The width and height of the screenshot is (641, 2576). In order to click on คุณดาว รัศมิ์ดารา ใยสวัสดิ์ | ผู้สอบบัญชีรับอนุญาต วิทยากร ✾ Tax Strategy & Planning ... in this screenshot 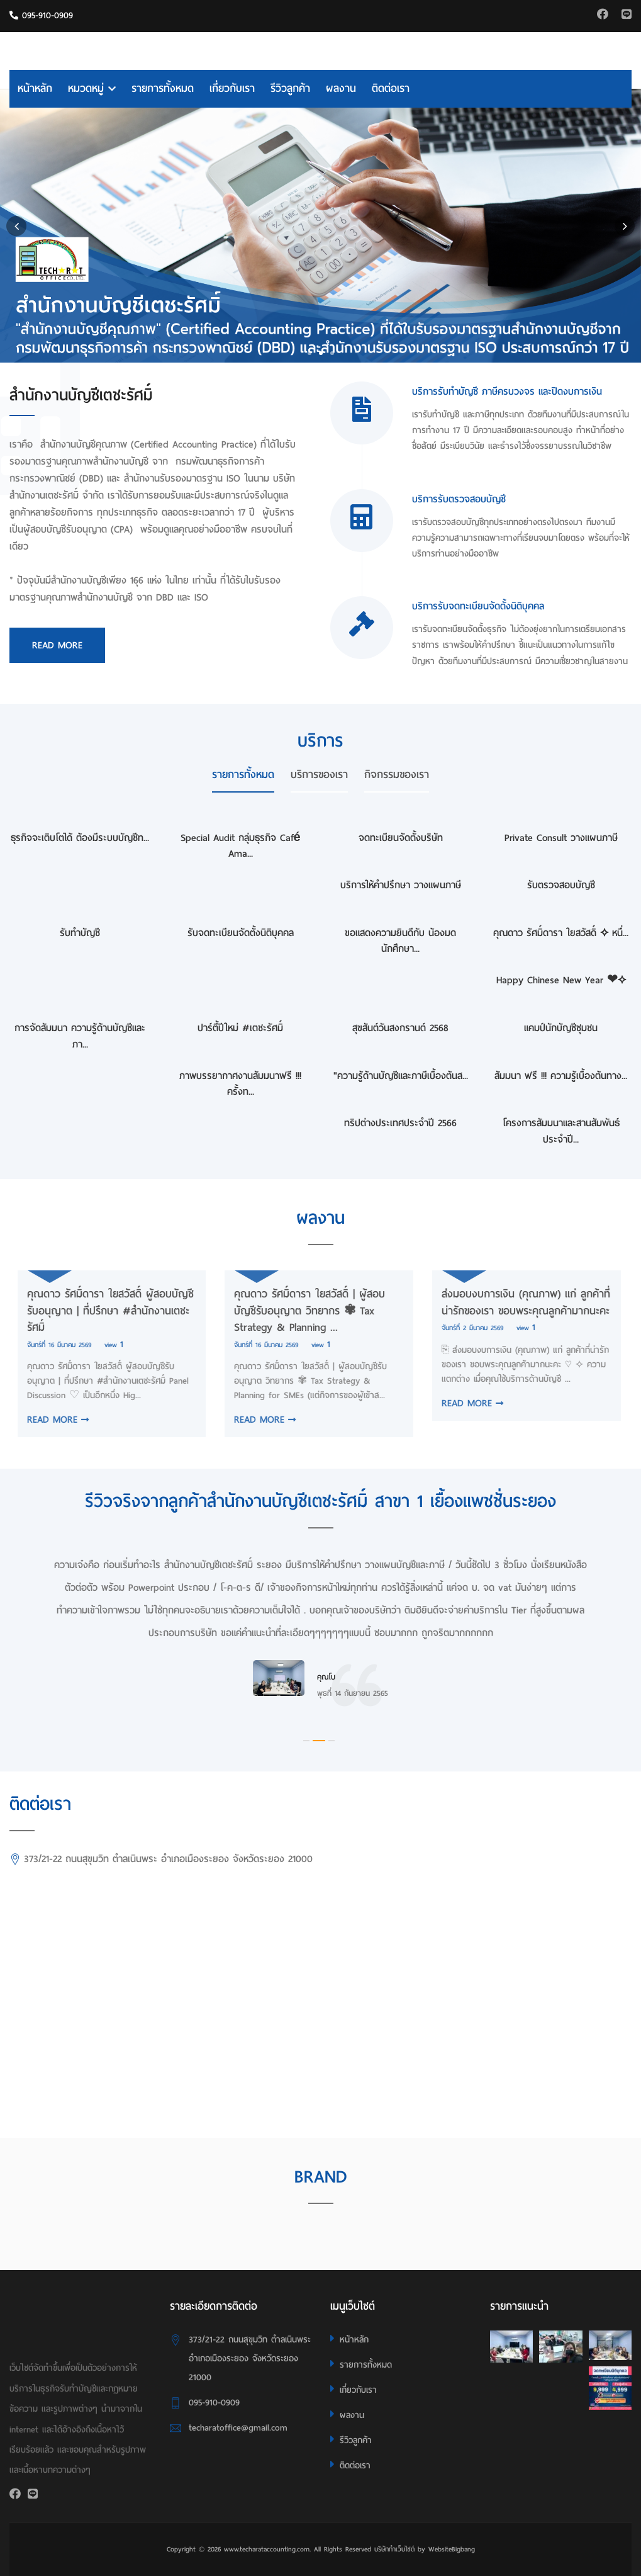, I will do `click(301, 1310)`.